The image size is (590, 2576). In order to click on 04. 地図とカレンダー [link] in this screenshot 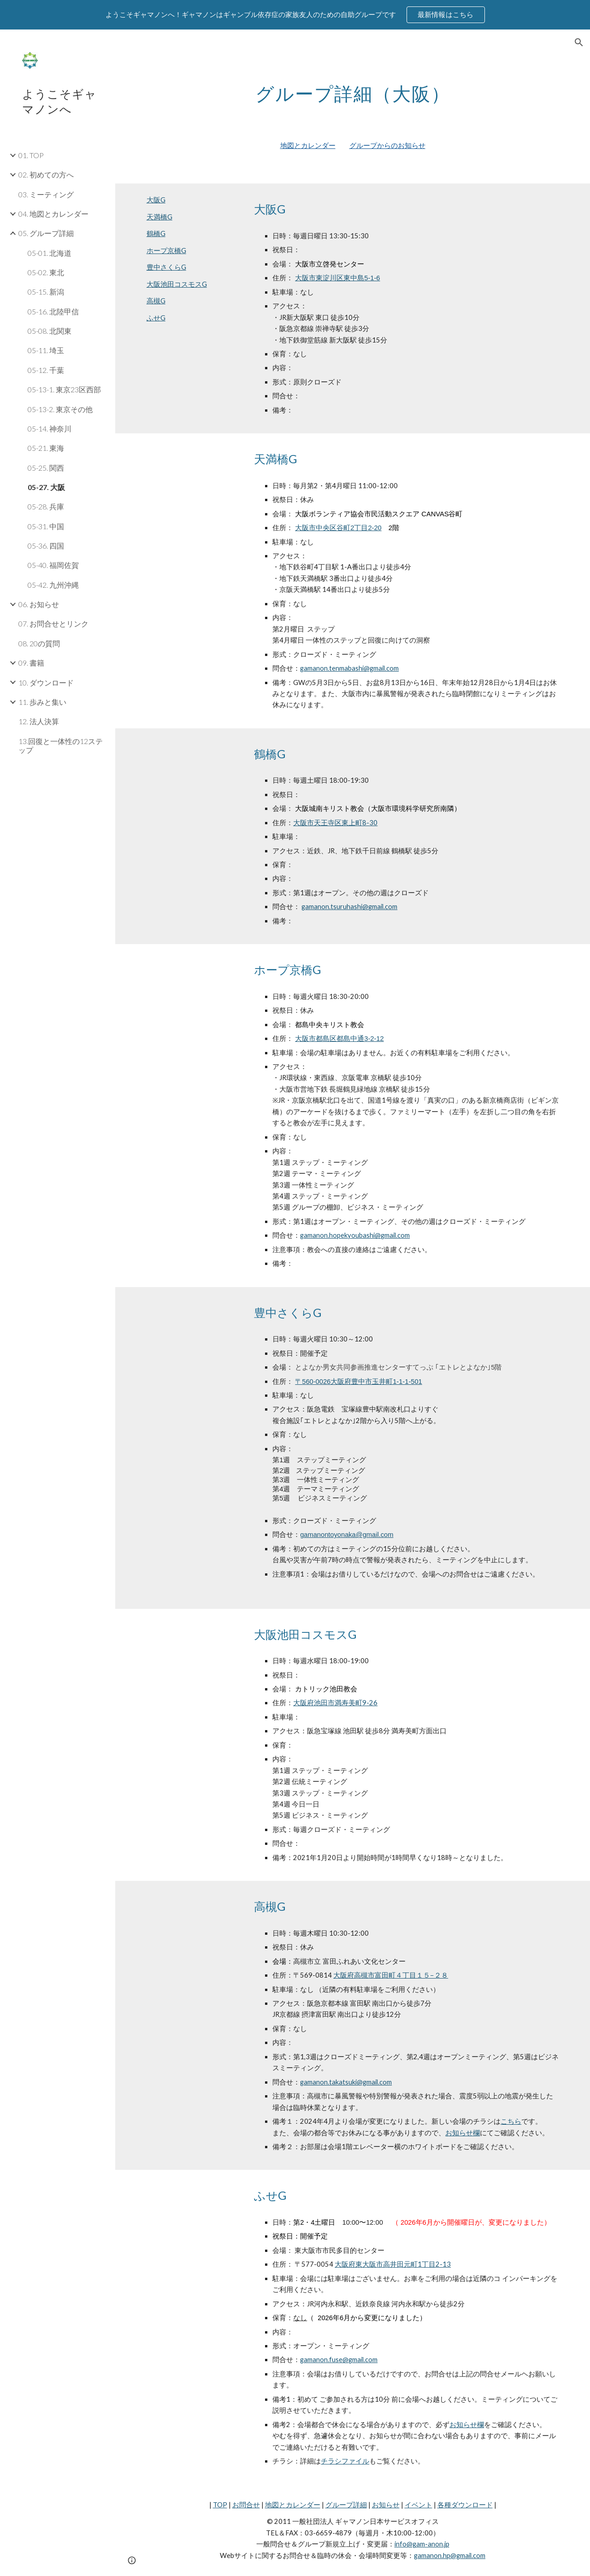, I will do `click(53, 213)`.